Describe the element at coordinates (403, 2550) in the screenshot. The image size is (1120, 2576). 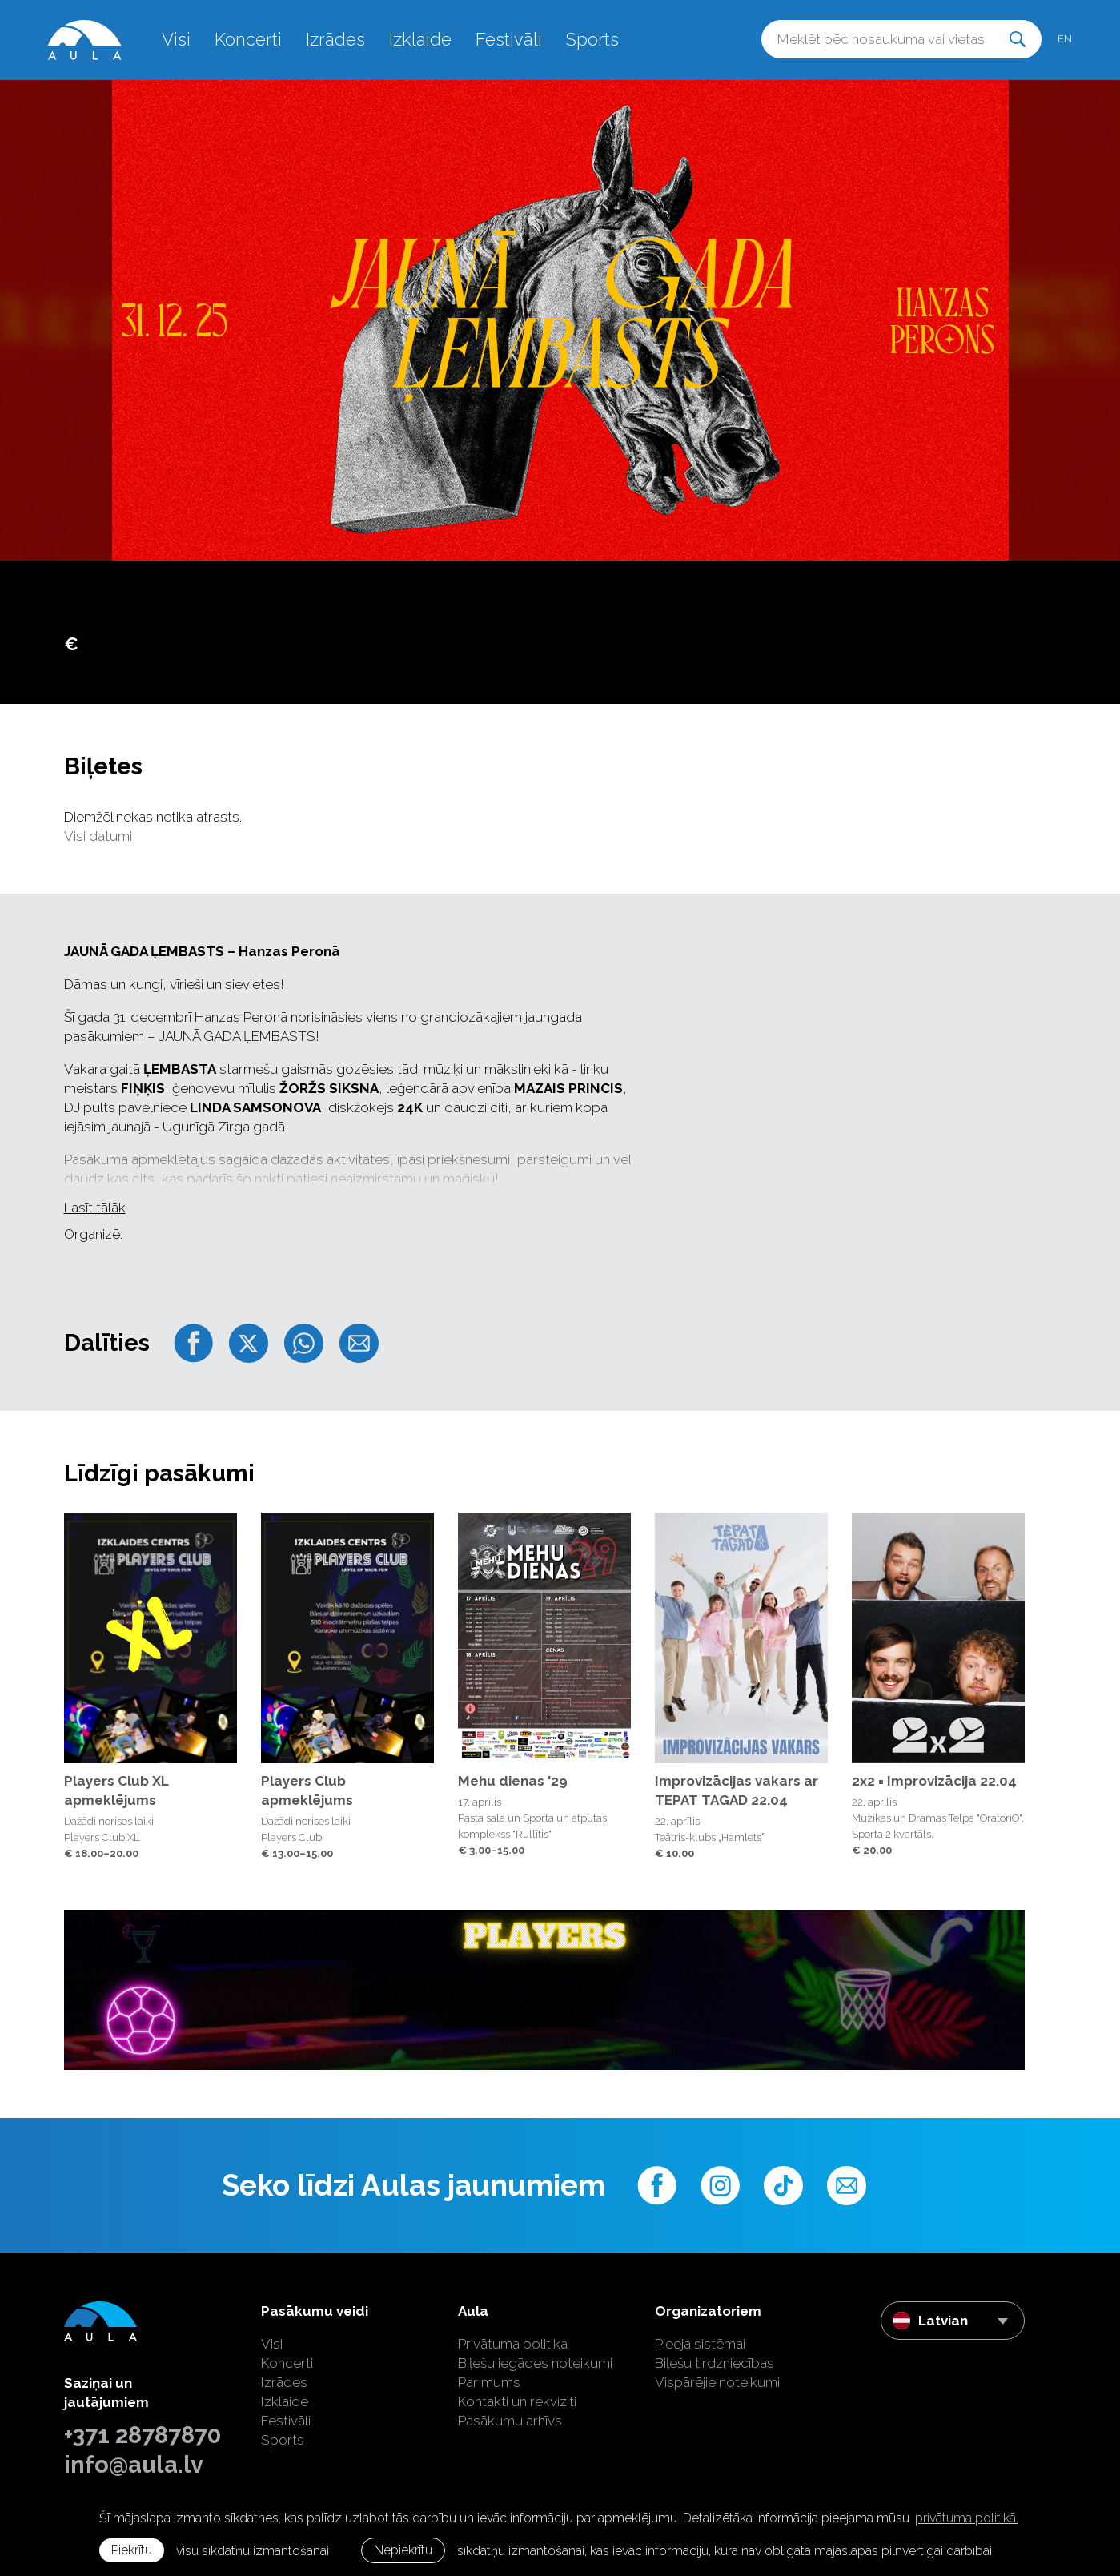
I see `Nepiekrītu [button]` at that location.